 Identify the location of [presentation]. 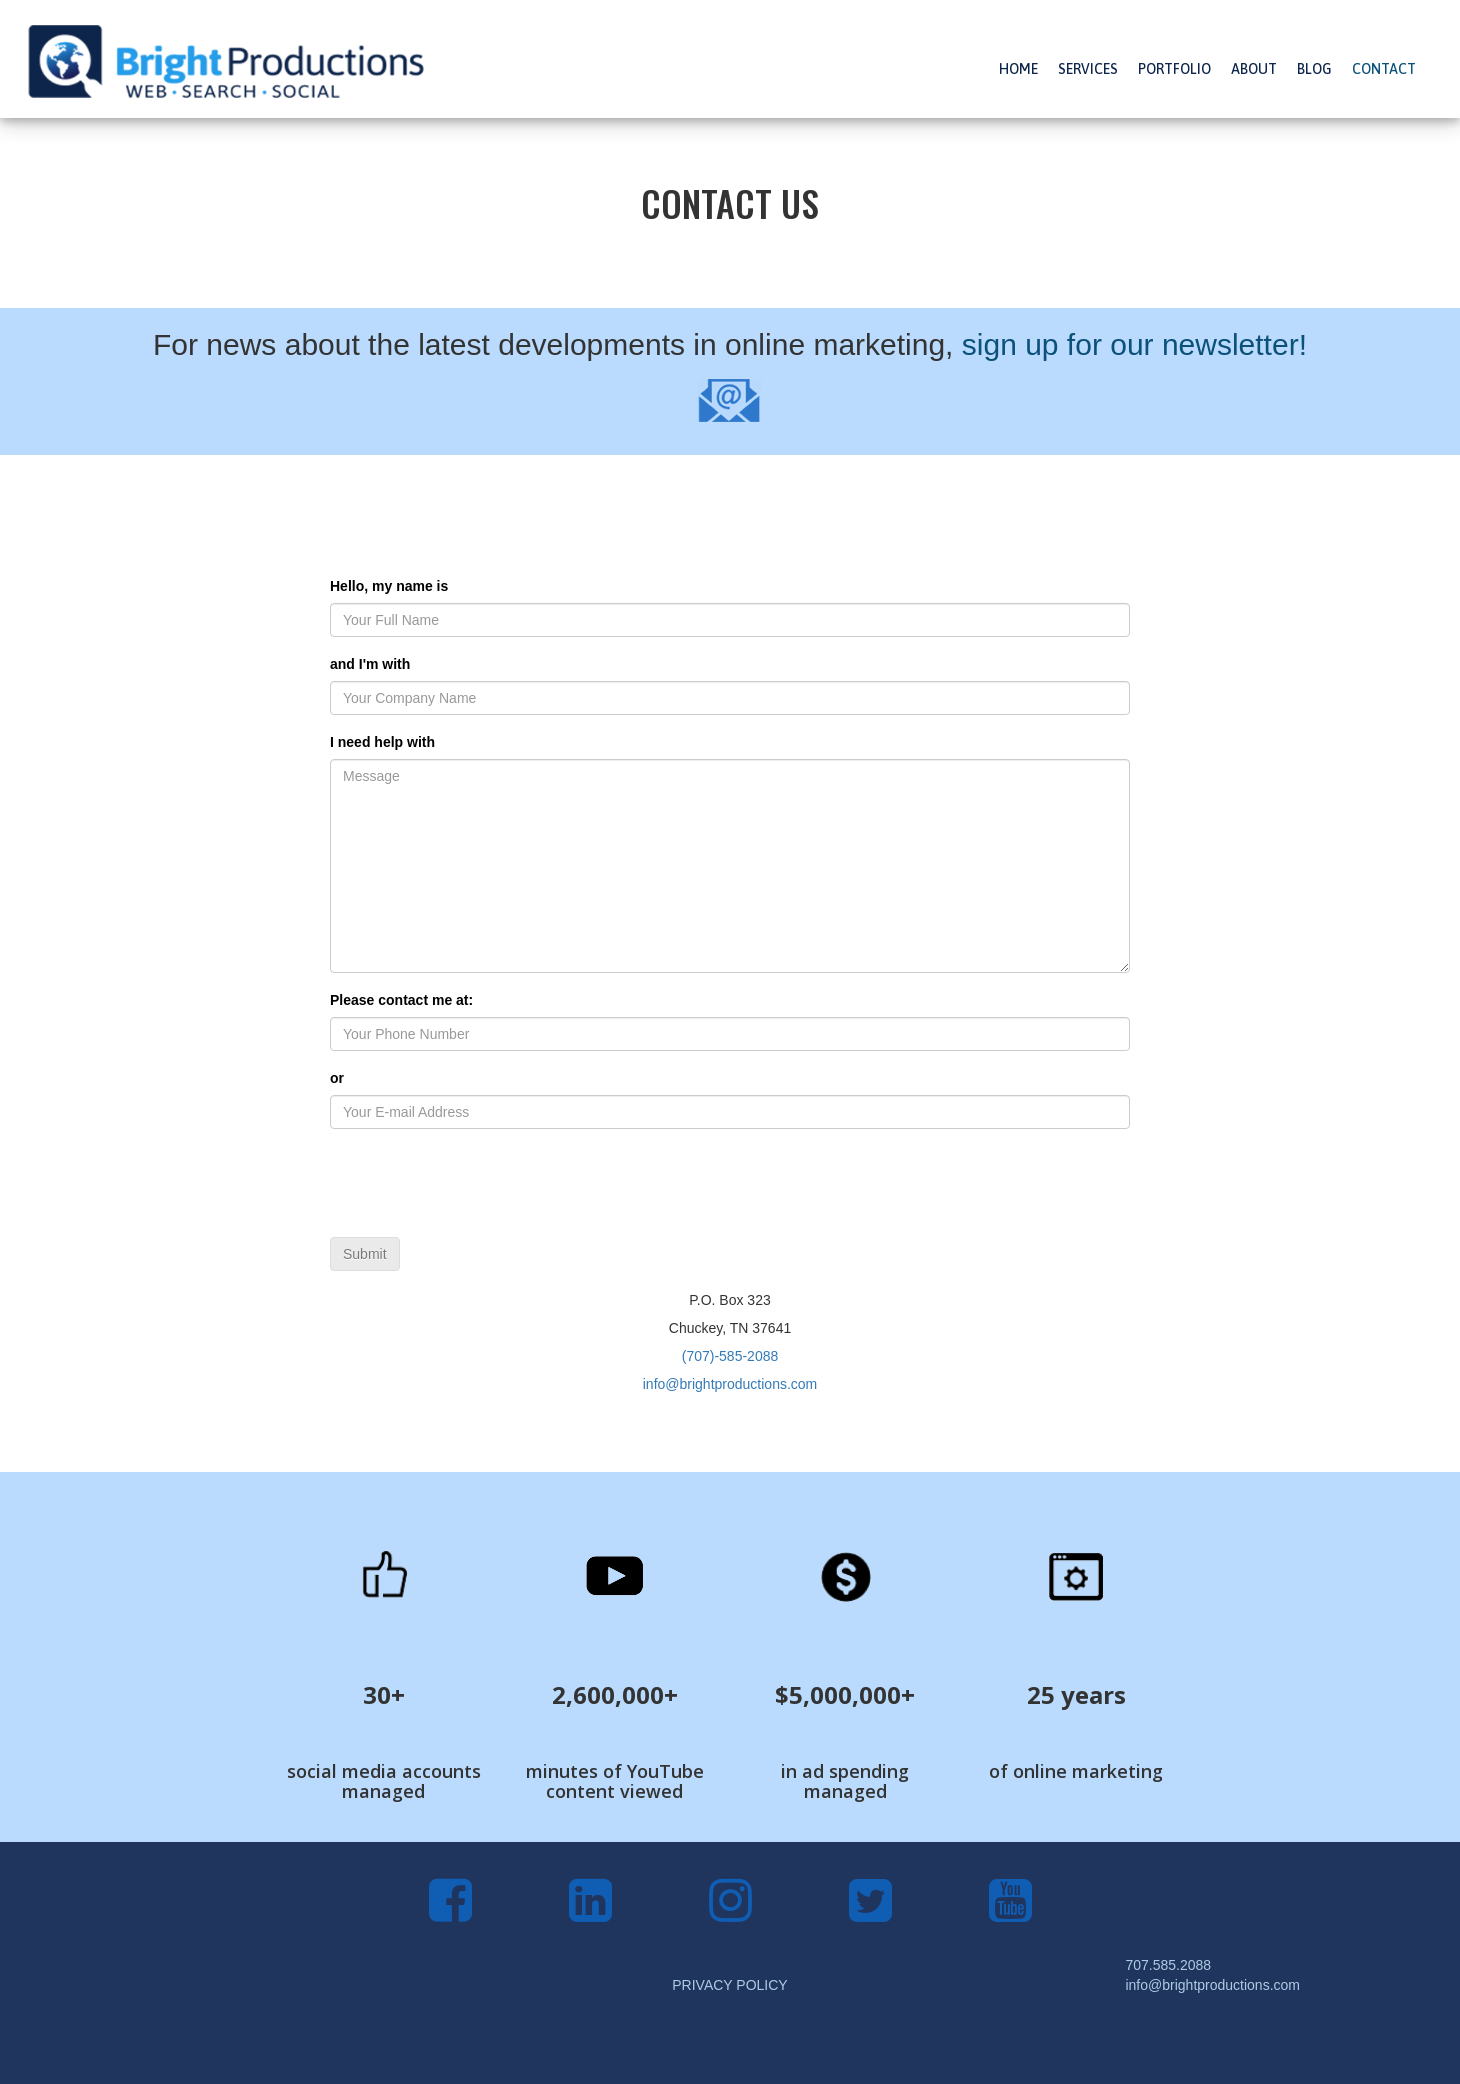
(482, 1183).